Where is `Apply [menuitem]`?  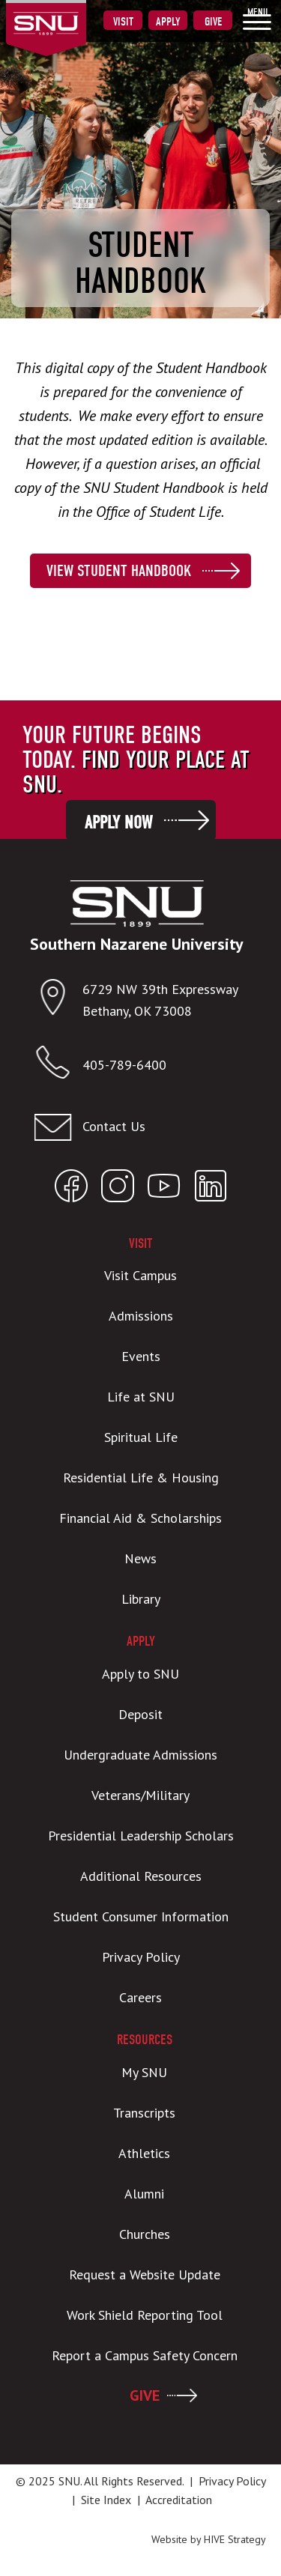 Apply [menuitem] is located at coordinates (168, 21).